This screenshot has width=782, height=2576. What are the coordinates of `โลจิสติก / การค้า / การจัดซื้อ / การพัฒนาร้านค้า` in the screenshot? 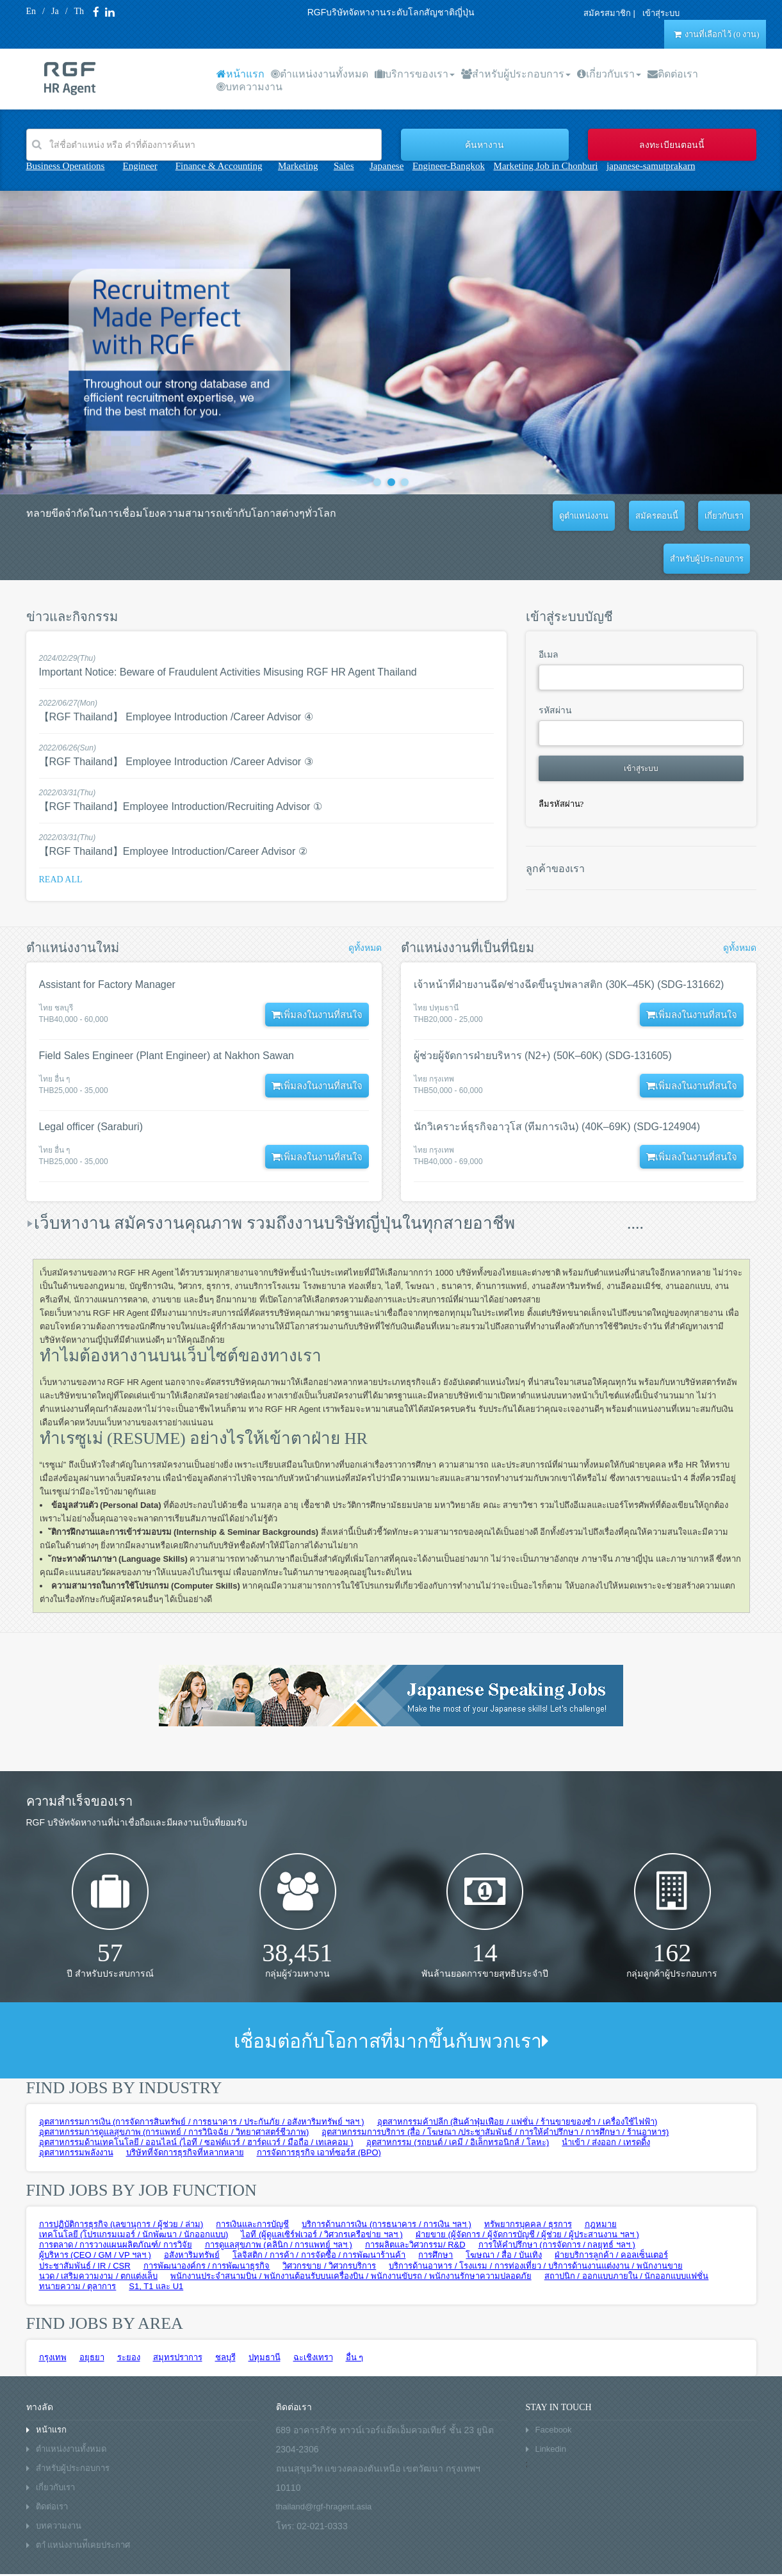 It's located at (319, 2212).